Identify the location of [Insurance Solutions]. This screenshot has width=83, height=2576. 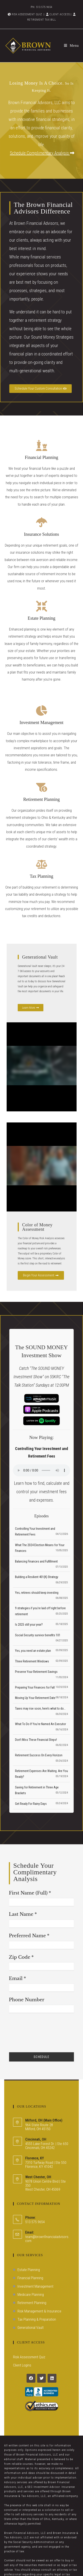
(41, 522).